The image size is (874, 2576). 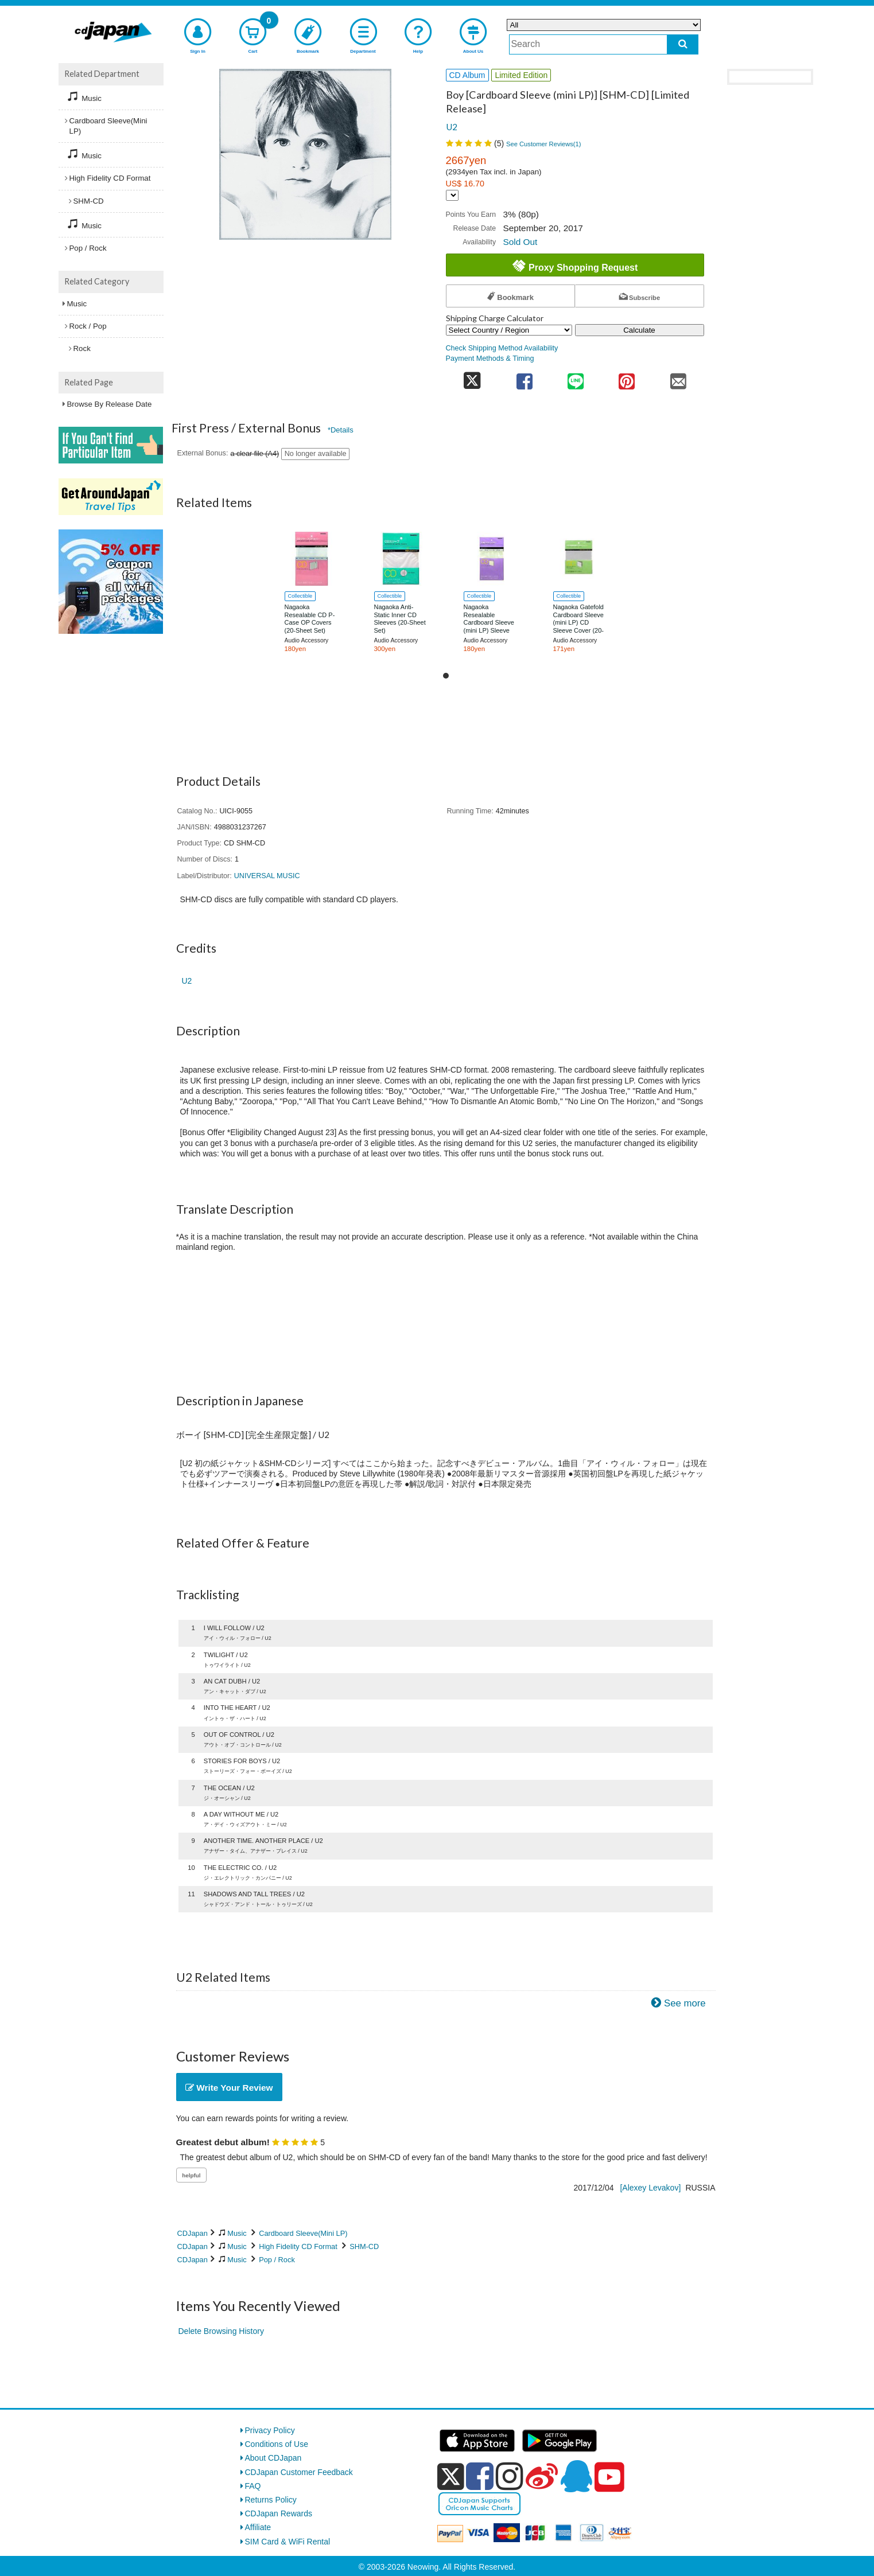 I want to click on [share on pinterest], so click(x=626, y=378).